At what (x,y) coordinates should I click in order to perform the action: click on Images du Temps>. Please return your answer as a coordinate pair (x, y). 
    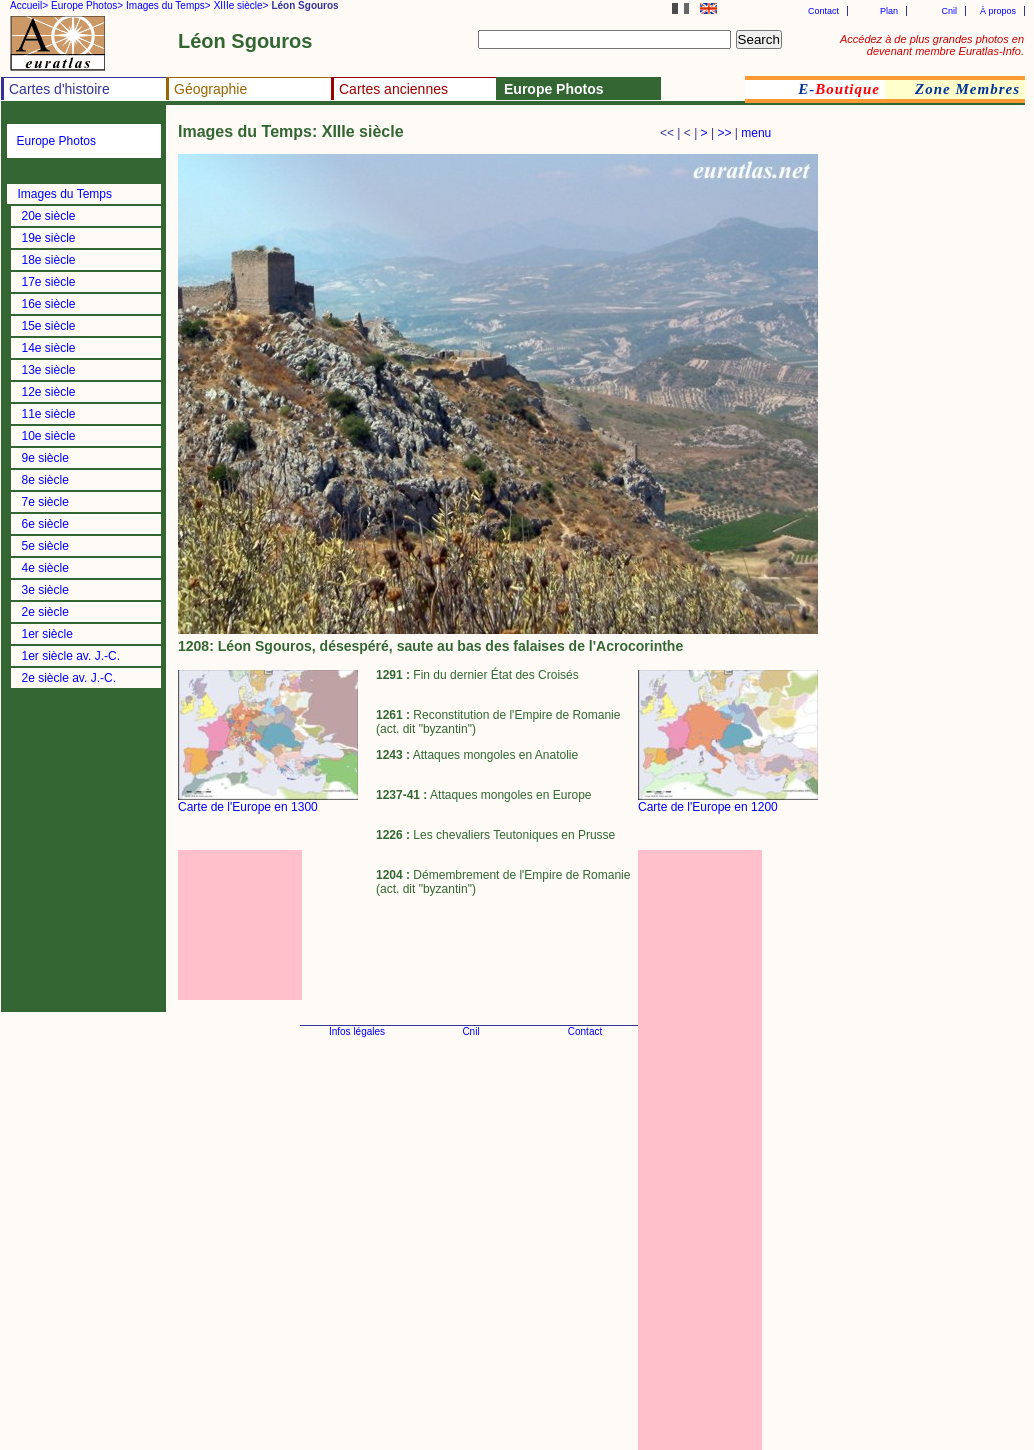
    Looking at the image, I should click on (168, 5).